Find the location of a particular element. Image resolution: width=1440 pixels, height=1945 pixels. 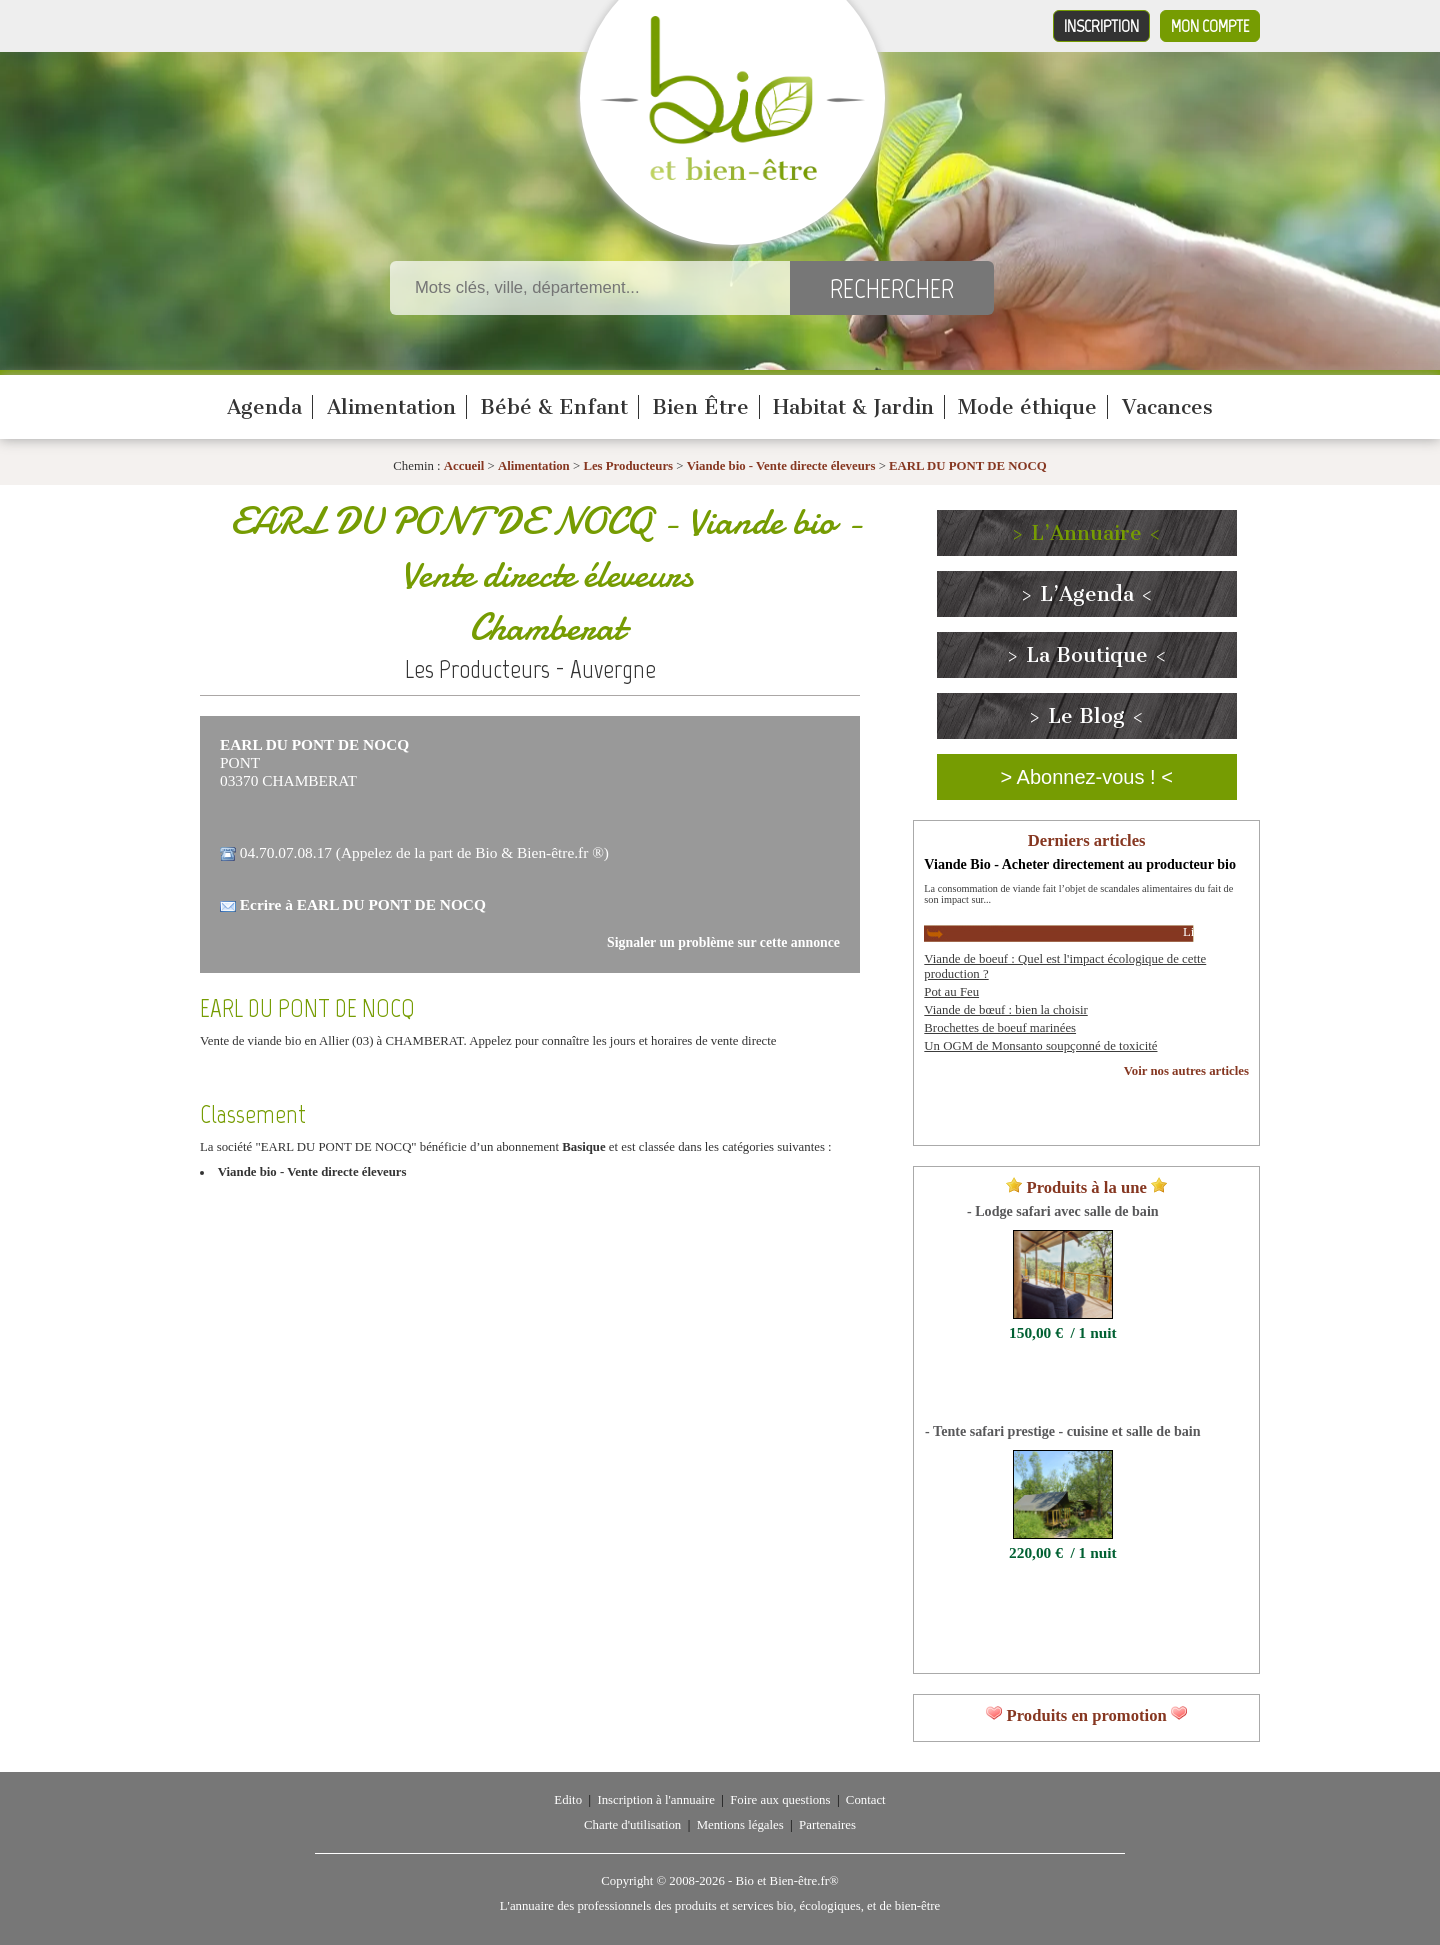

Bio et Bien-être.fr® is located at coordinates (786, 1881).